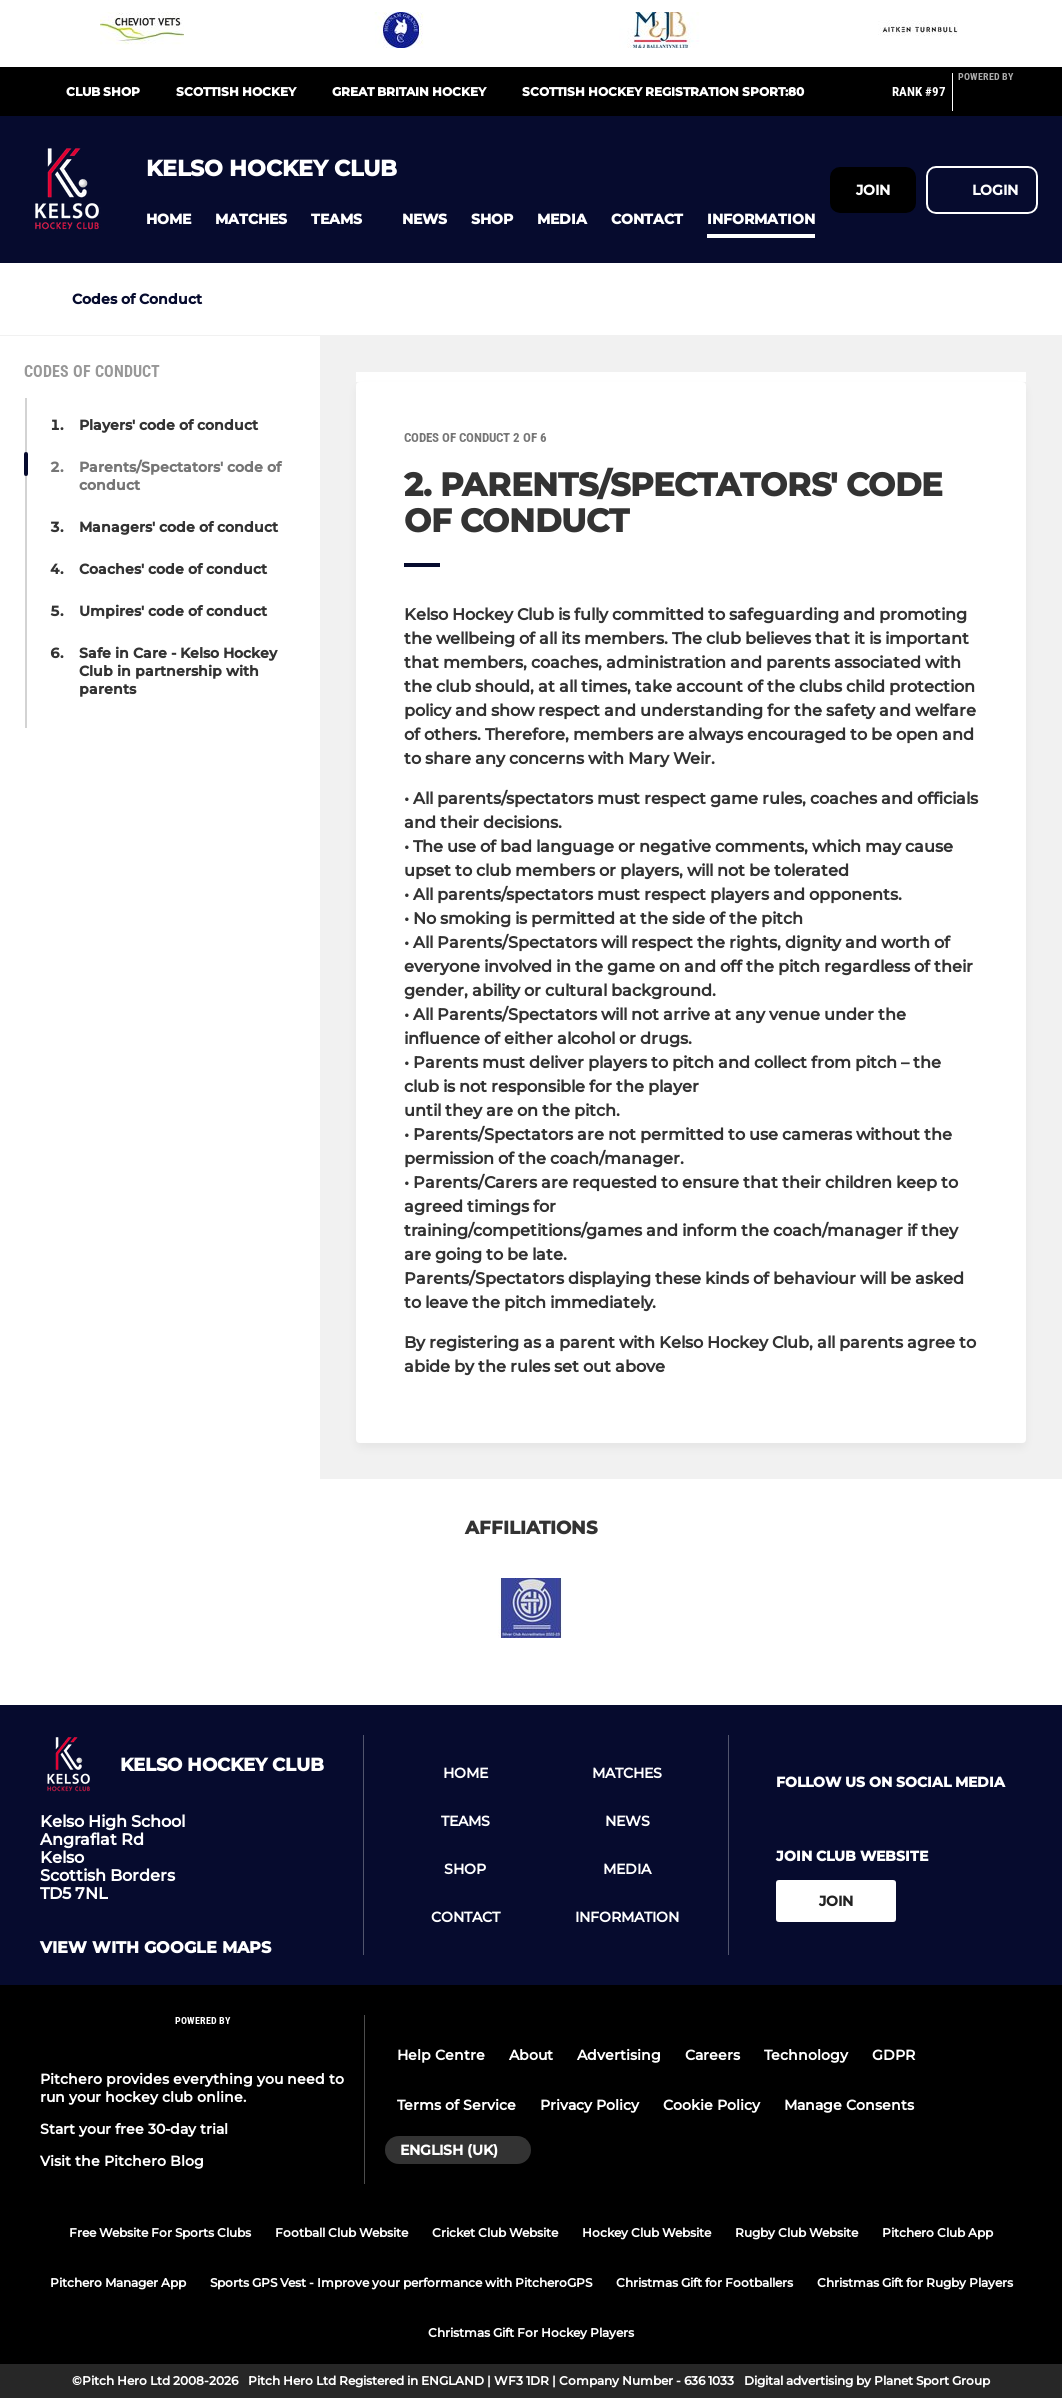  What do you see at coordinates (409, 91) in the screenshot?
I see `Great Britain Hockey` at bounding box center [409, 91].